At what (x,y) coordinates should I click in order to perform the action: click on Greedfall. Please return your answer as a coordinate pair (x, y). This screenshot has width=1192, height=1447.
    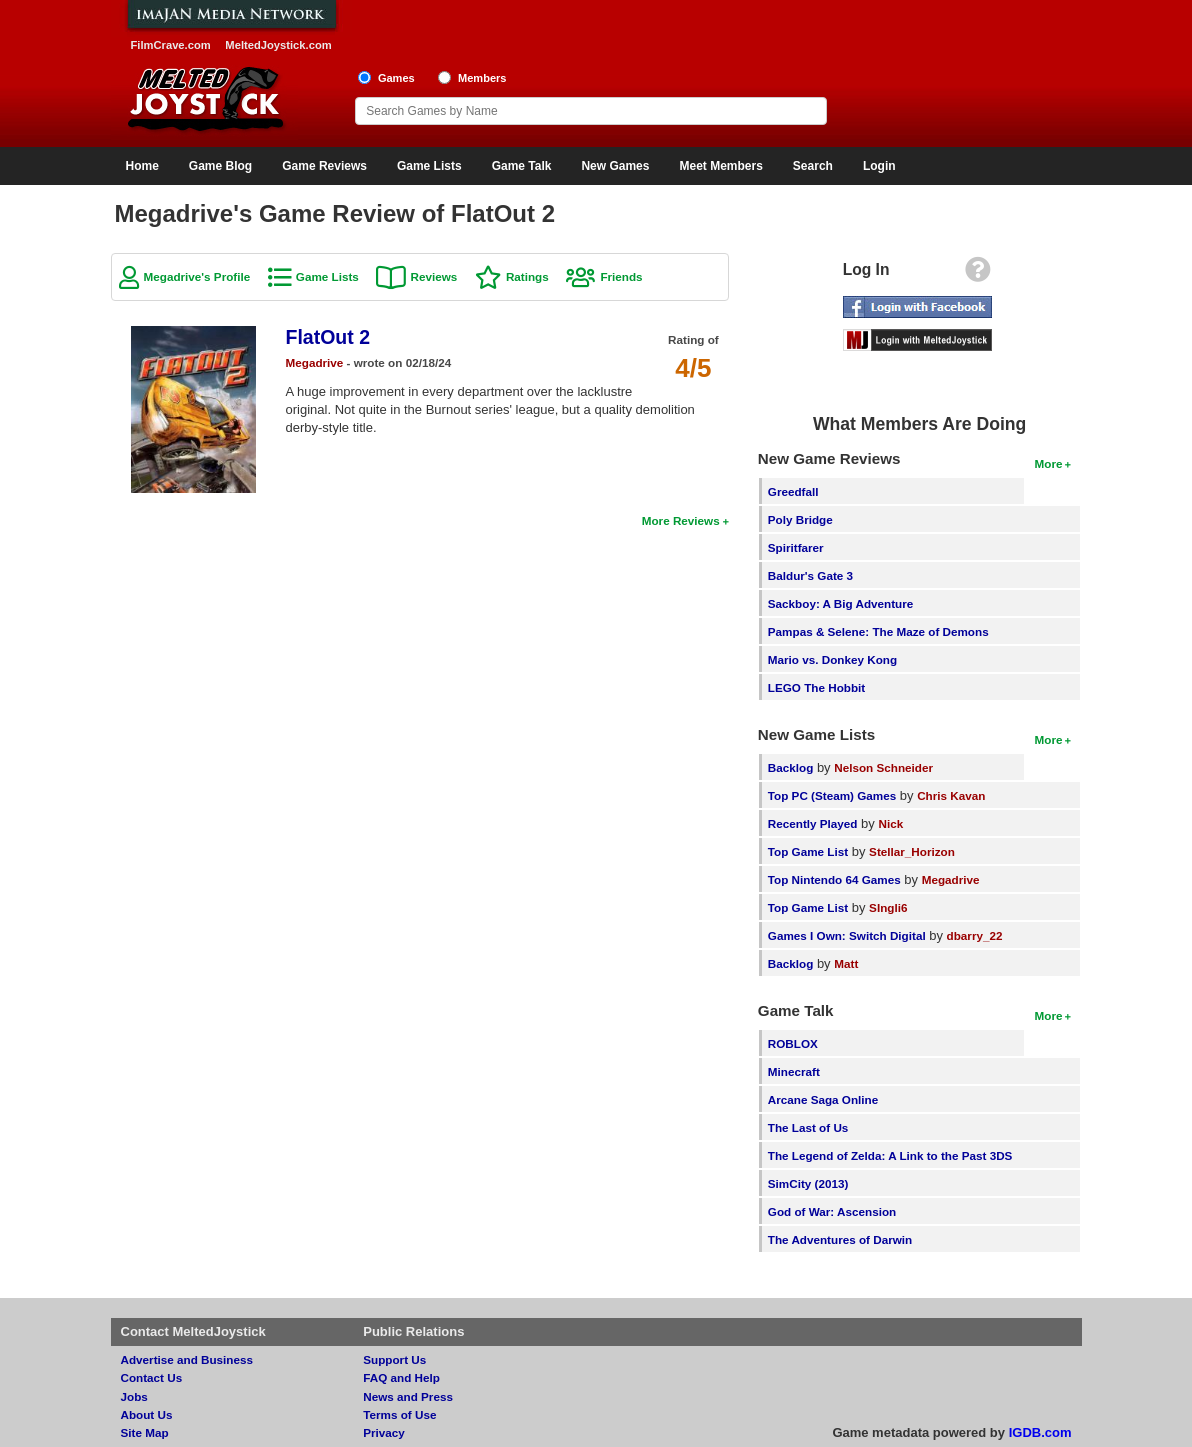
    Looking at the image, I should click on (793, 491).